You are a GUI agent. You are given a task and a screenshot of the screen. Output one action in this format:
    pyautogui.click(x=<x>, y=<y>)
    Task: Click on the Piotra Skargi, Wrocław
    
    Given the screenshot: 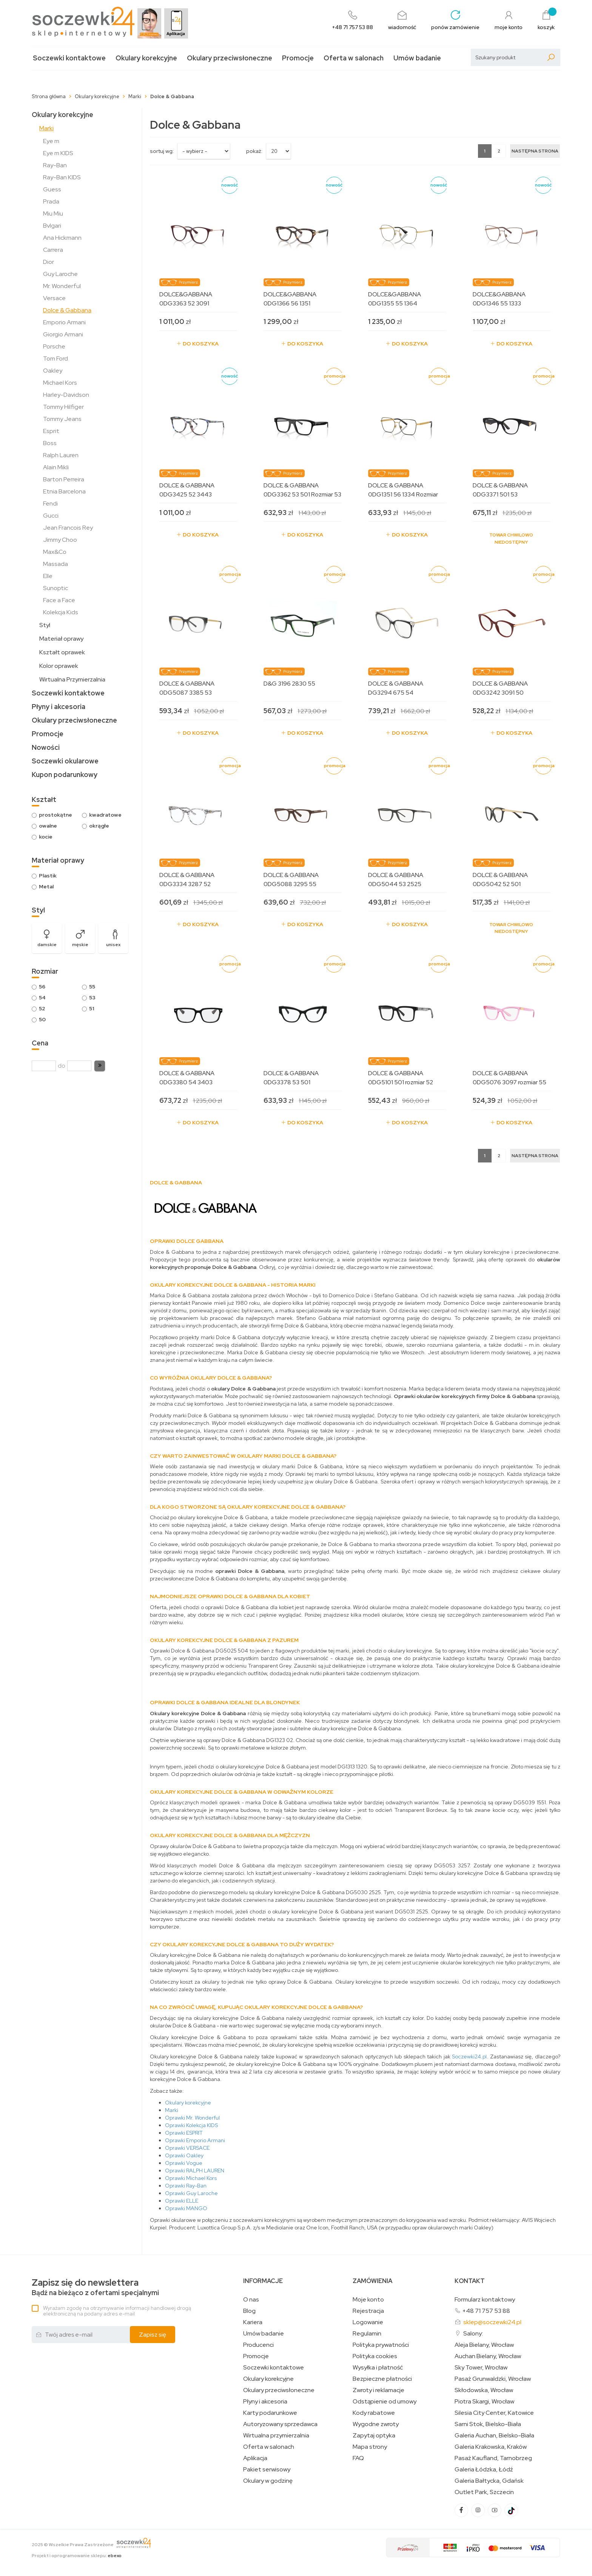 What is the action you would take?
    pyautogui.click(x=484, y=2401)
    